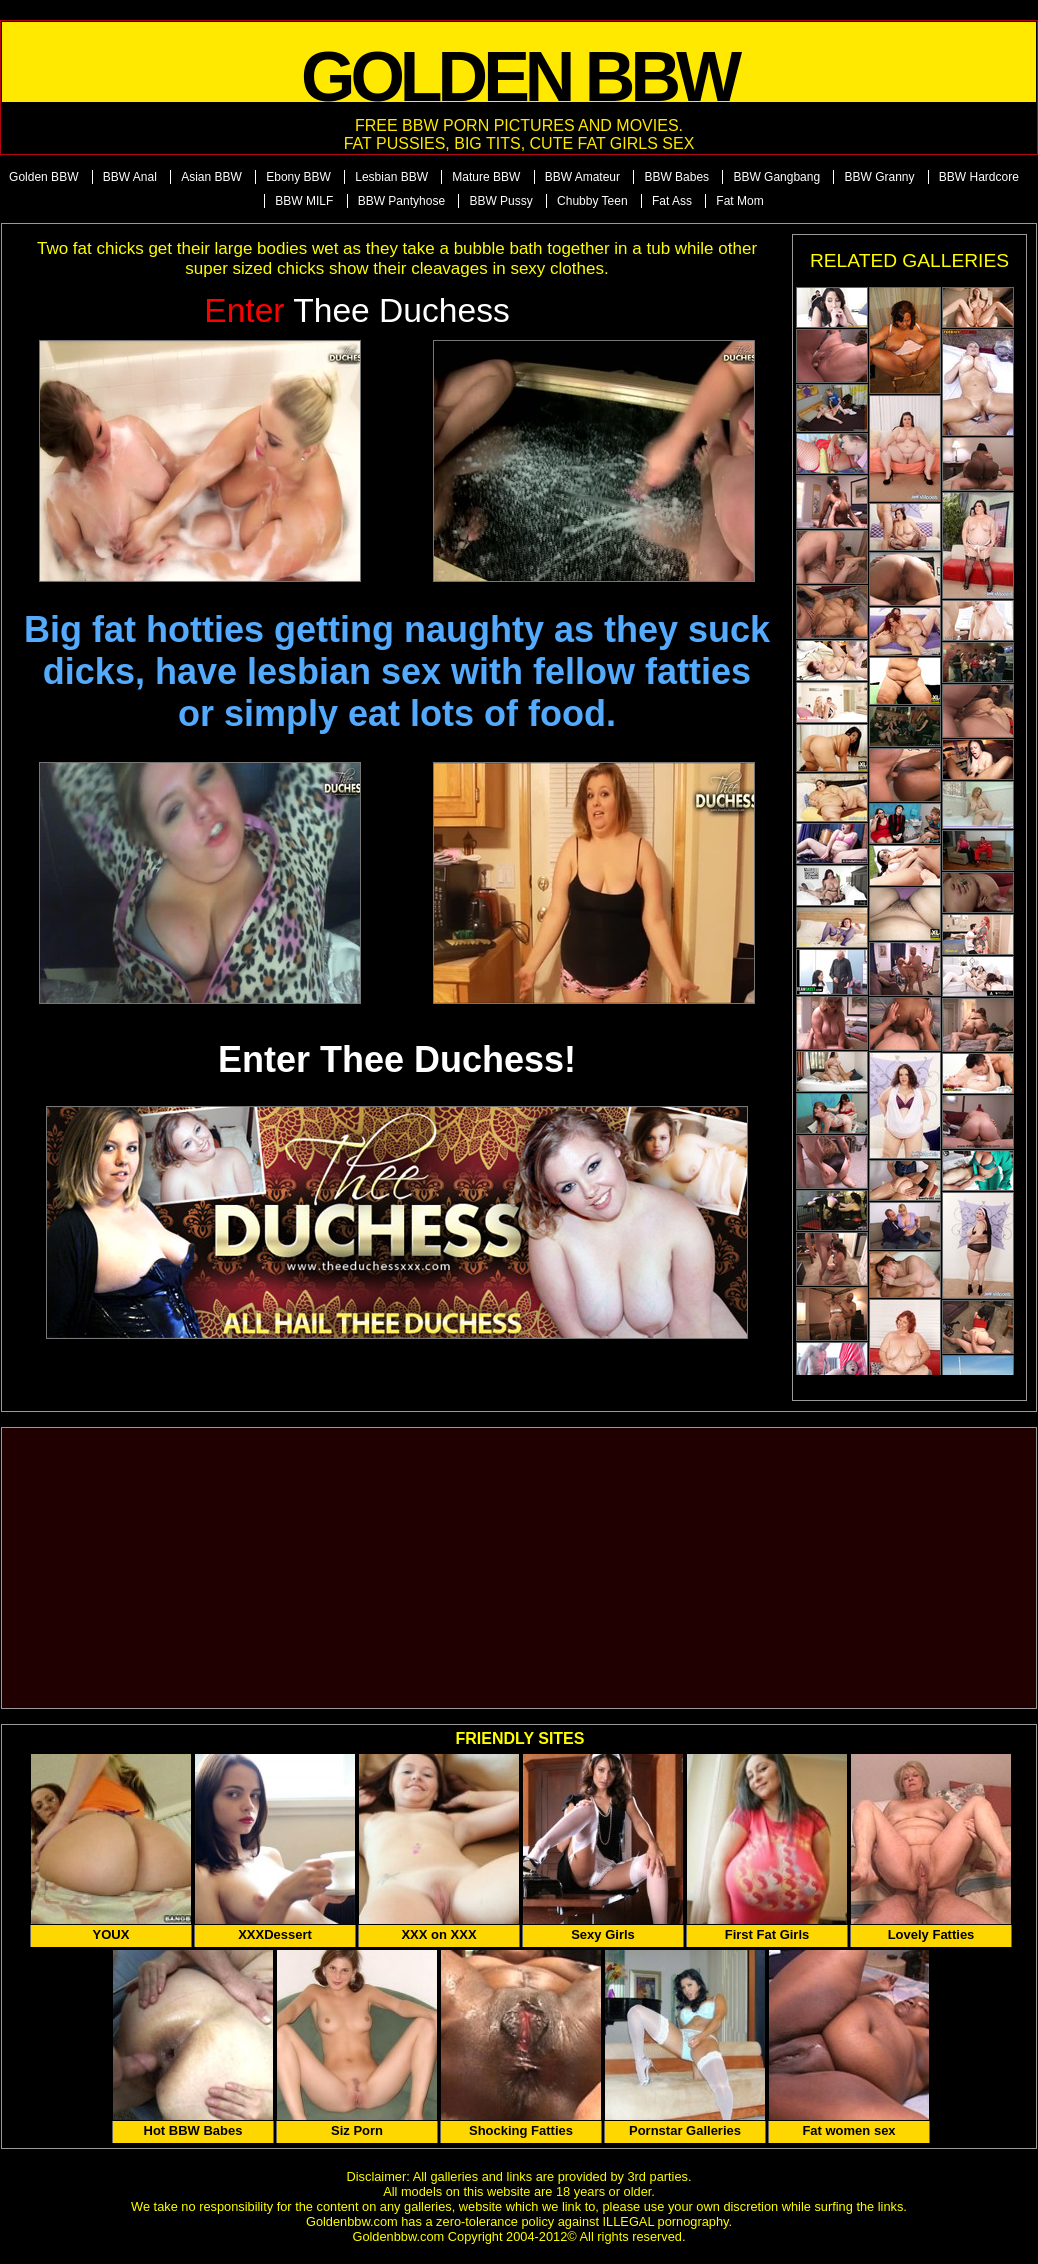  What do you see at coordinates (397, 671) in the screenshot?
I see `Big fat hotties getting naughty as they suck dicks, have lesbian sex with fellow fatties or simply eat lots of food.` at bounding box center [397, 671].